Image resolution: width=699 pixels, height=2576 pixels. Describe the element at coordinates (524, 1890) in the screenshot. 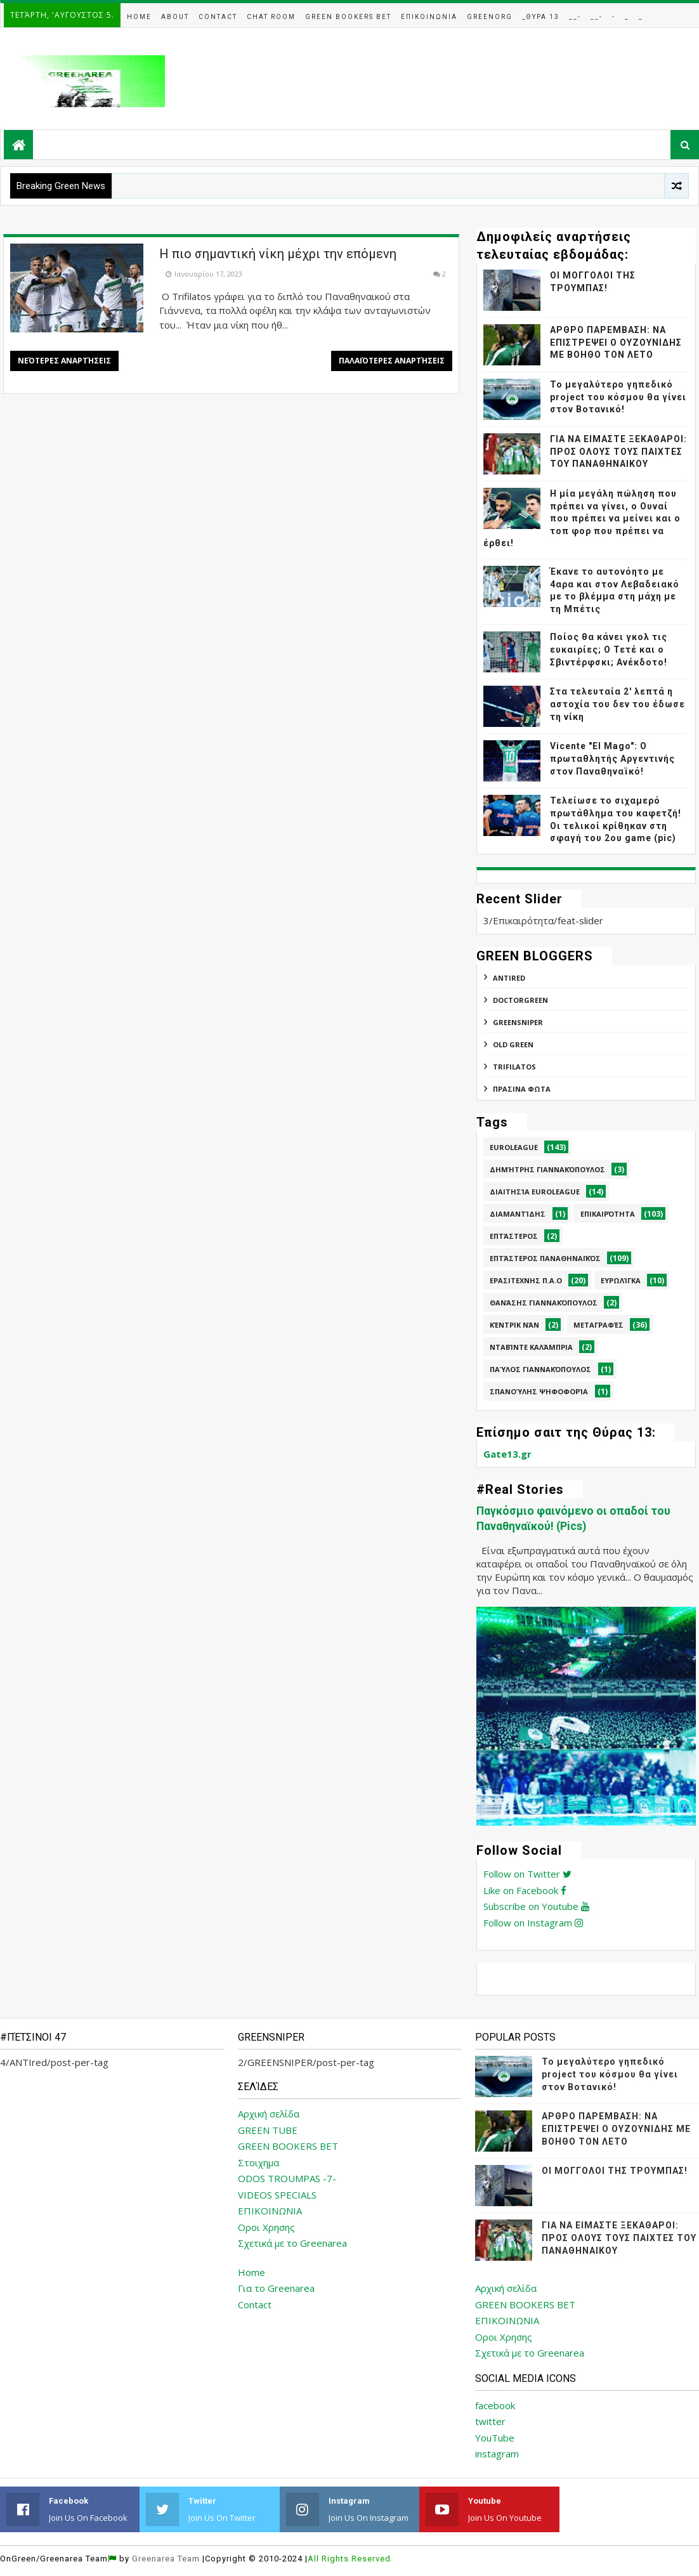

I see `Like on Facebook` at that location.